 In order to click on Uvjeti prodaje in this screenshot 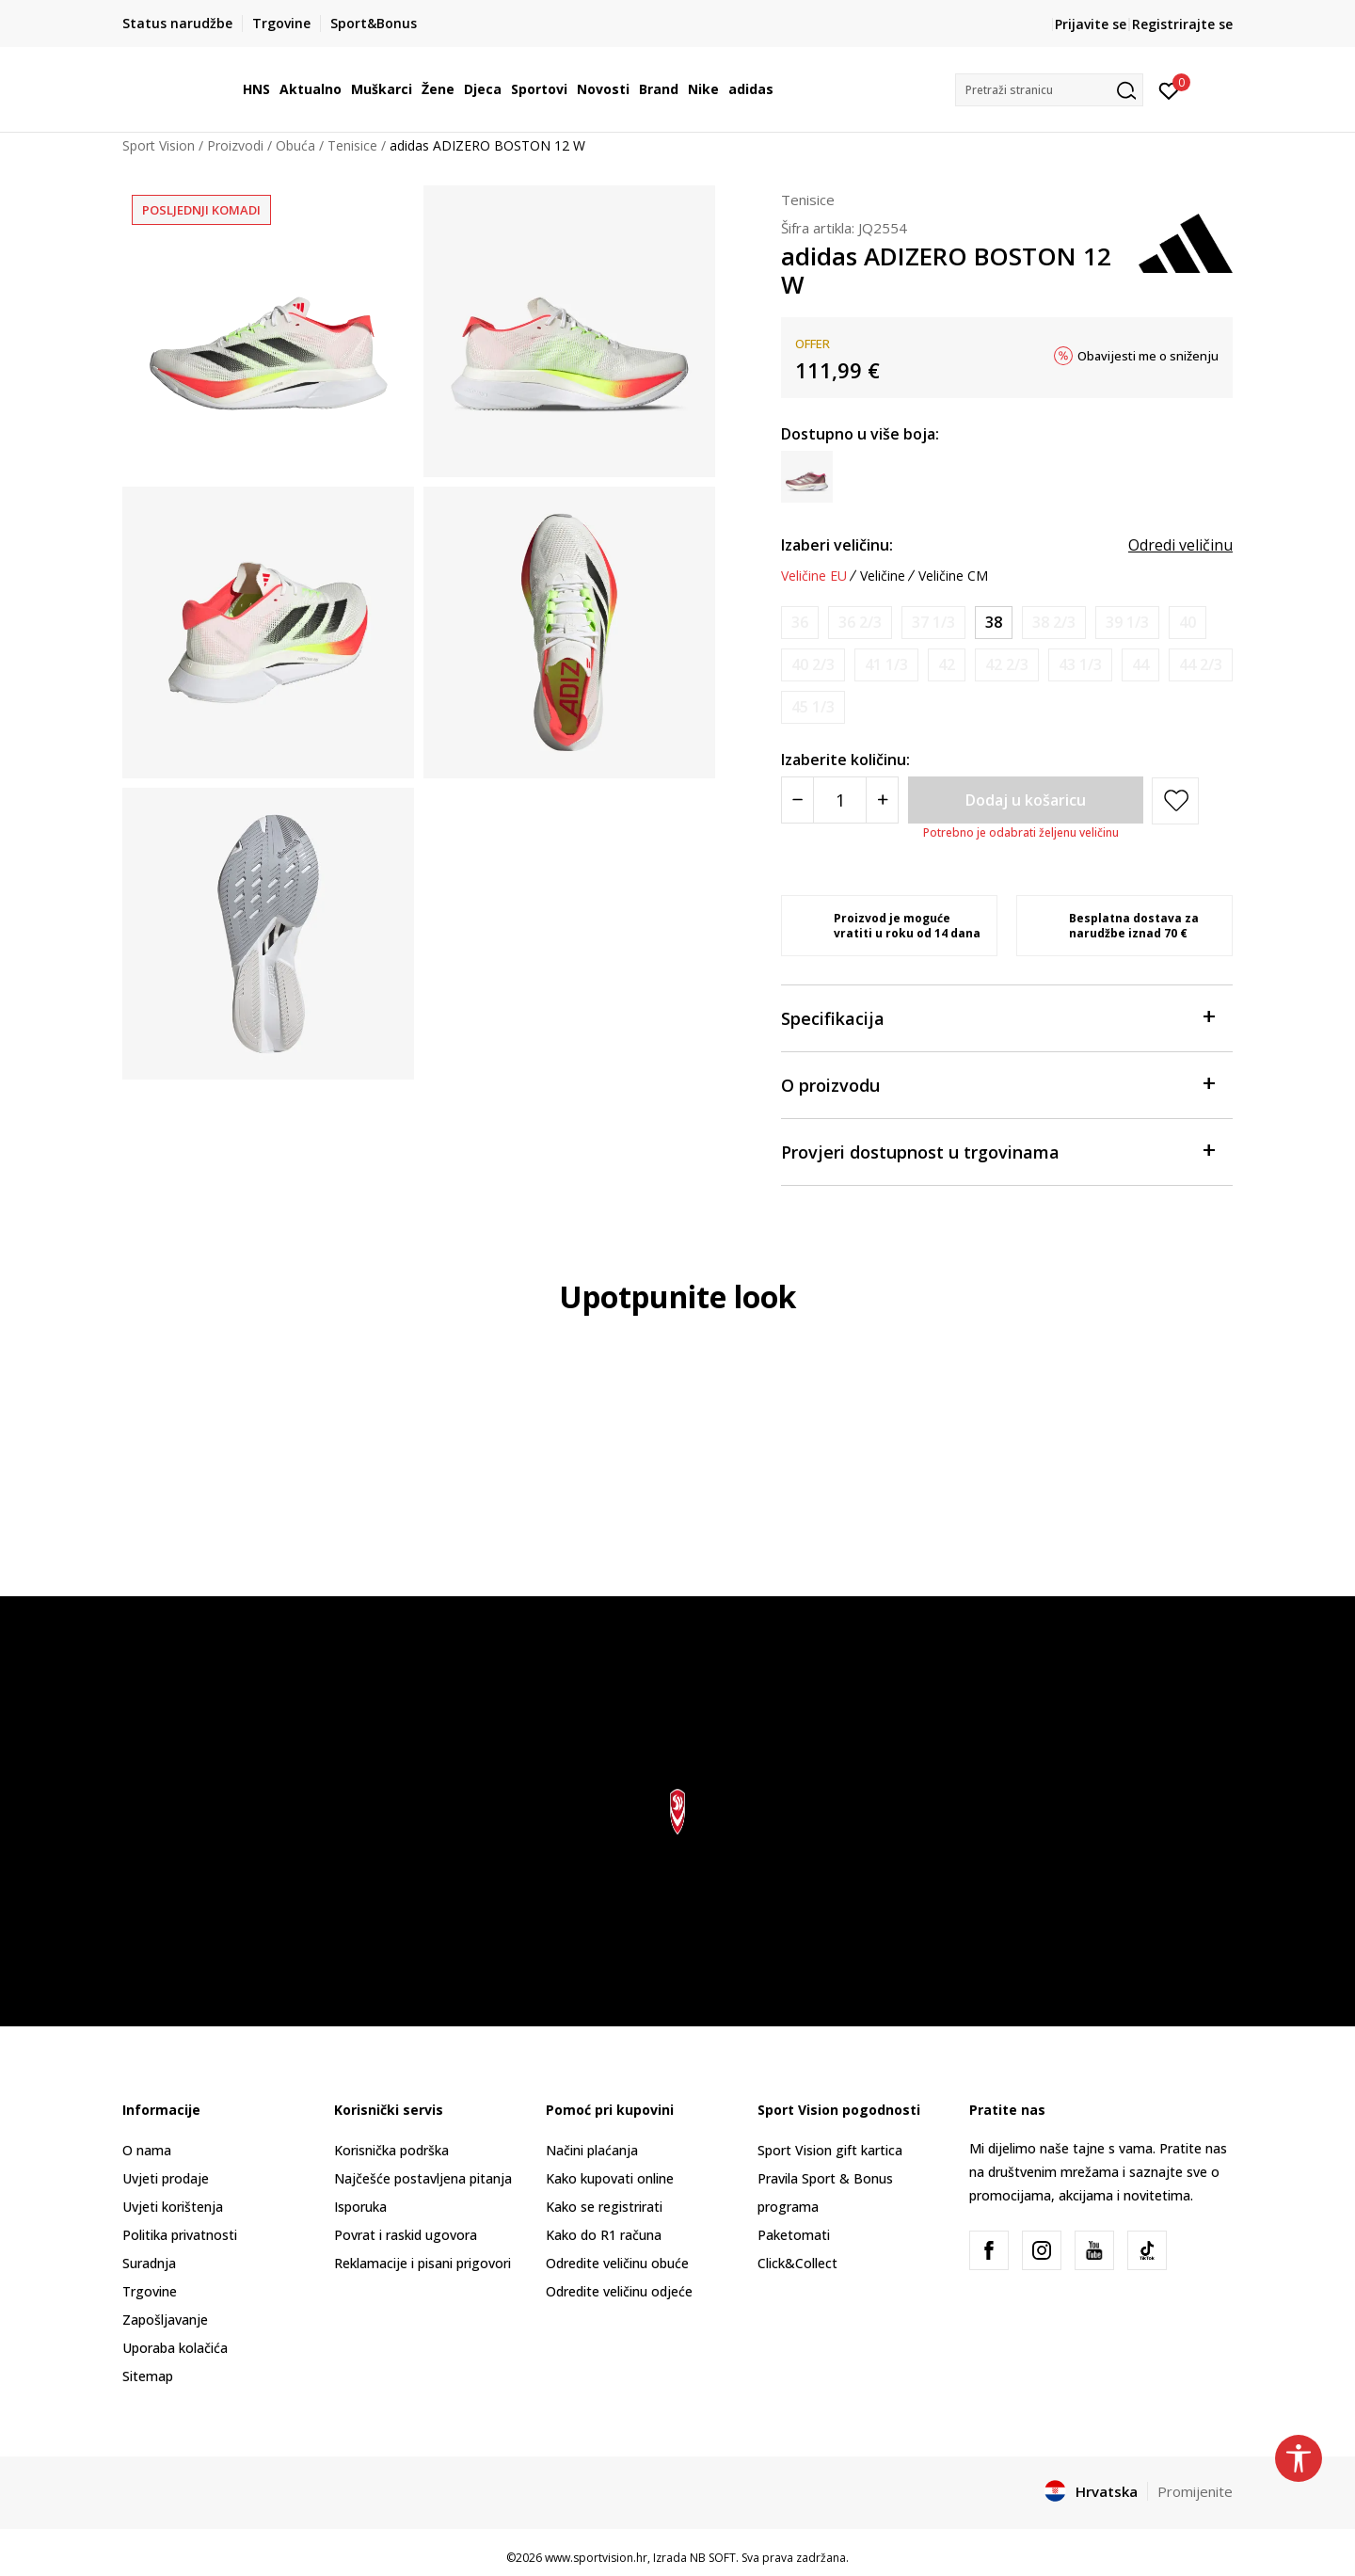, I will do `click(165, 2178)`.